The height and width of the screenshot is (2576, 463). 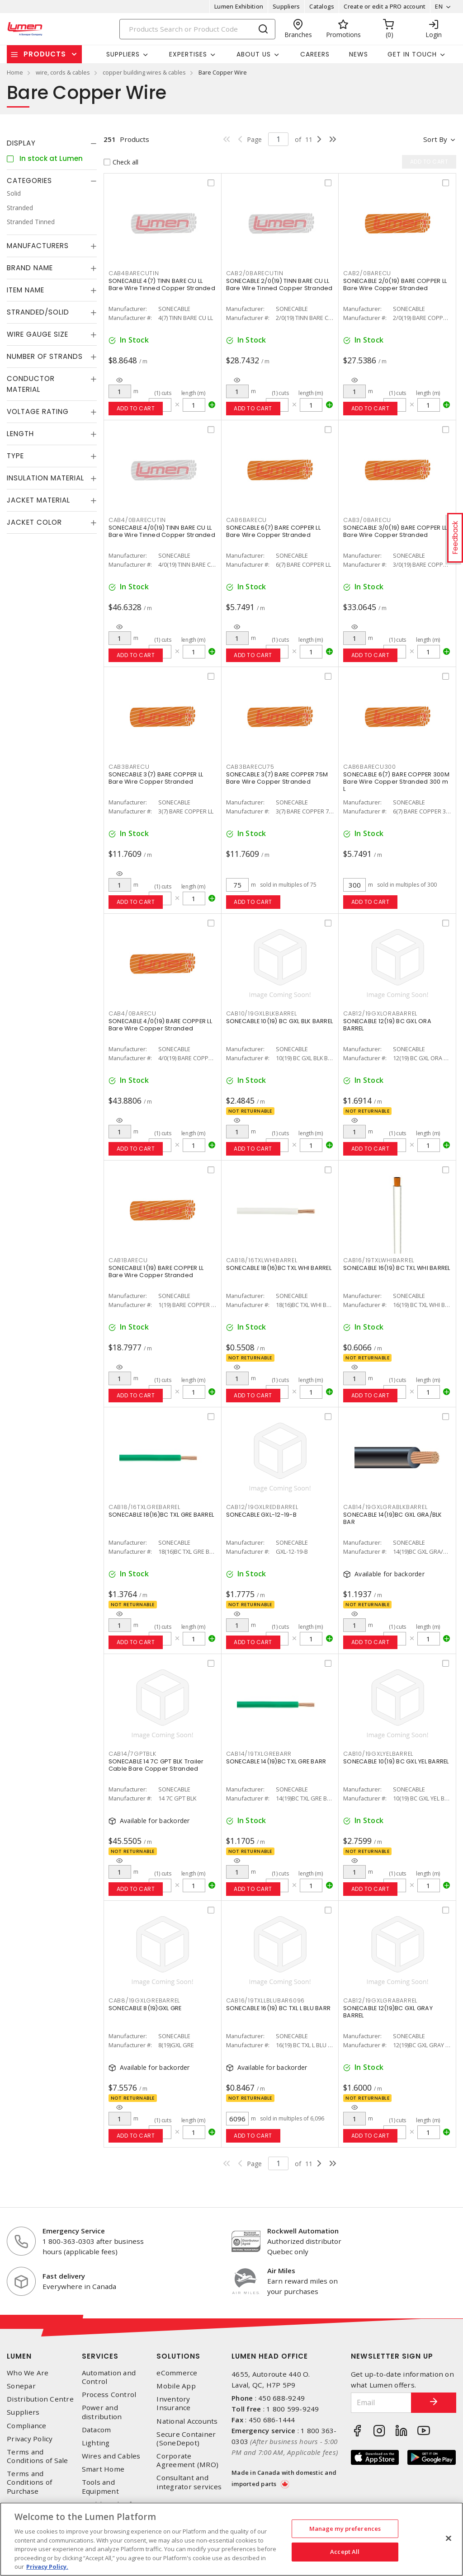 I want to click on CAB12/19GXLREDBARREL, so click(x=262, y=1507).